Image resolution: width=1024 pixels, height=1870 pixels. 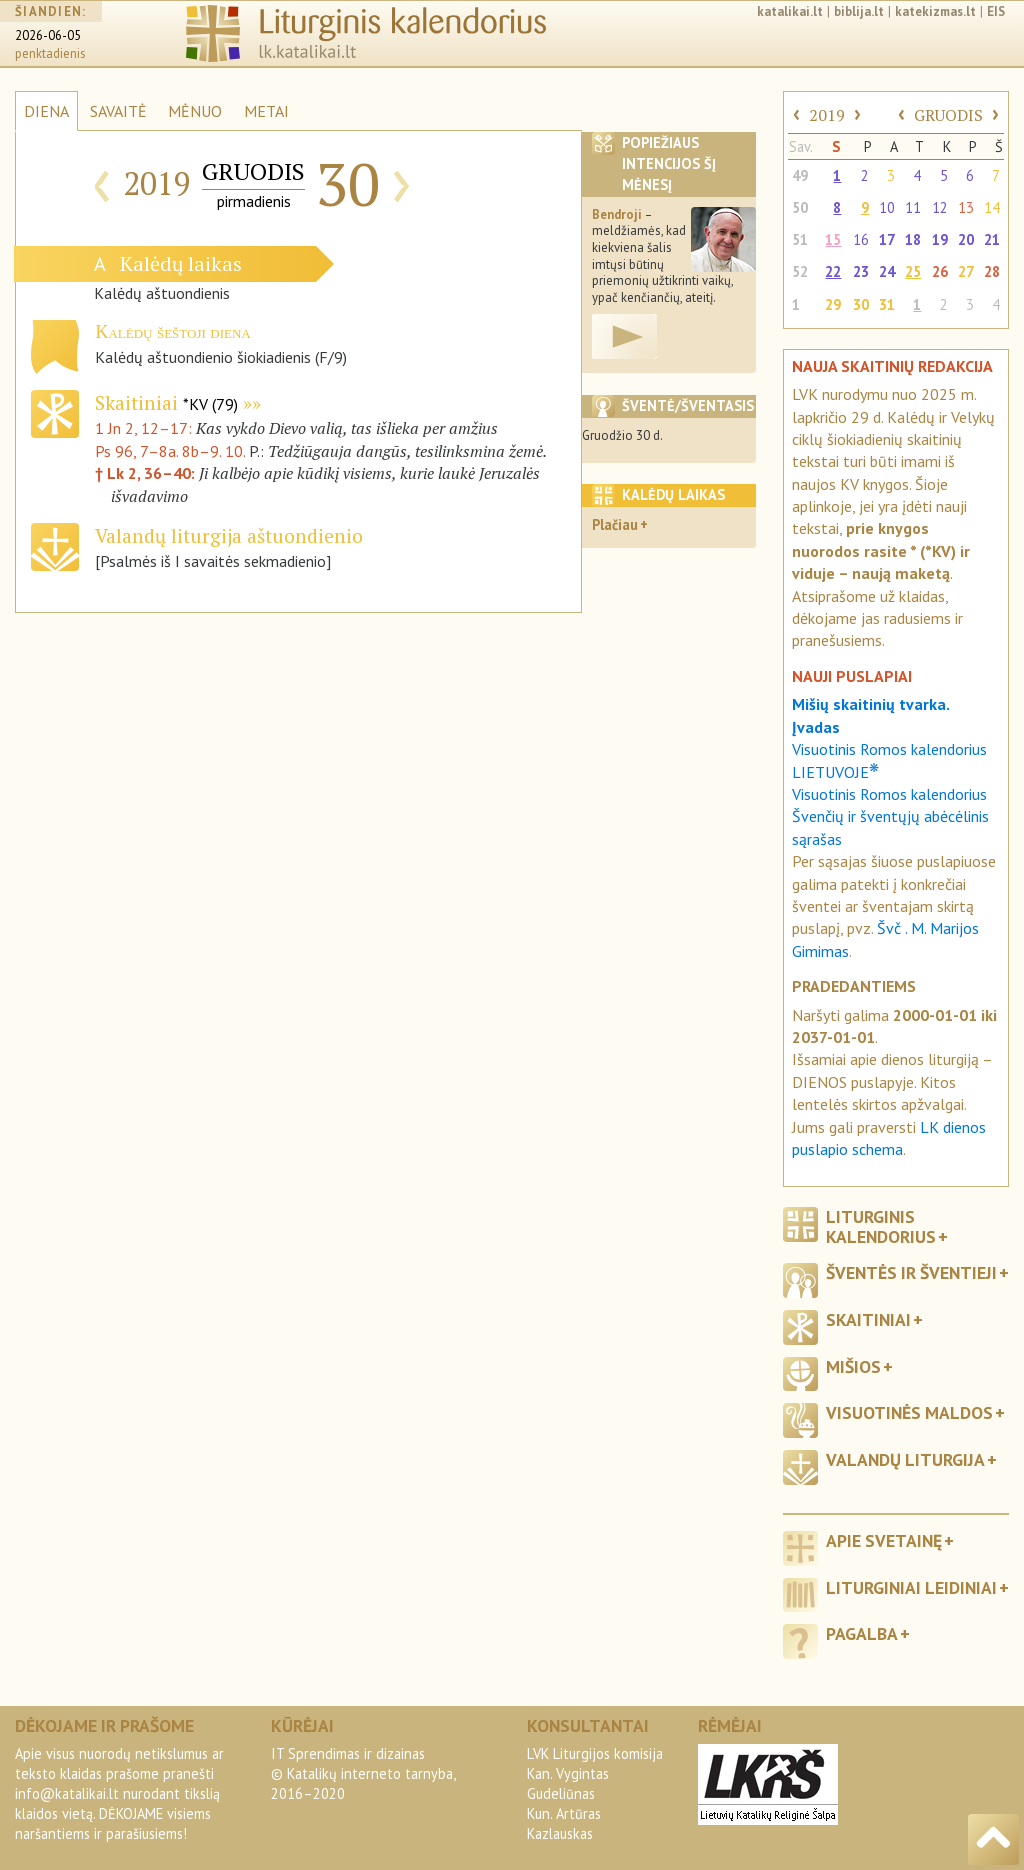 What do you see at coordinates (67, 1793) in the screenshot?
I see `info@katalikai.lt` at bounding box center [67, 1793].